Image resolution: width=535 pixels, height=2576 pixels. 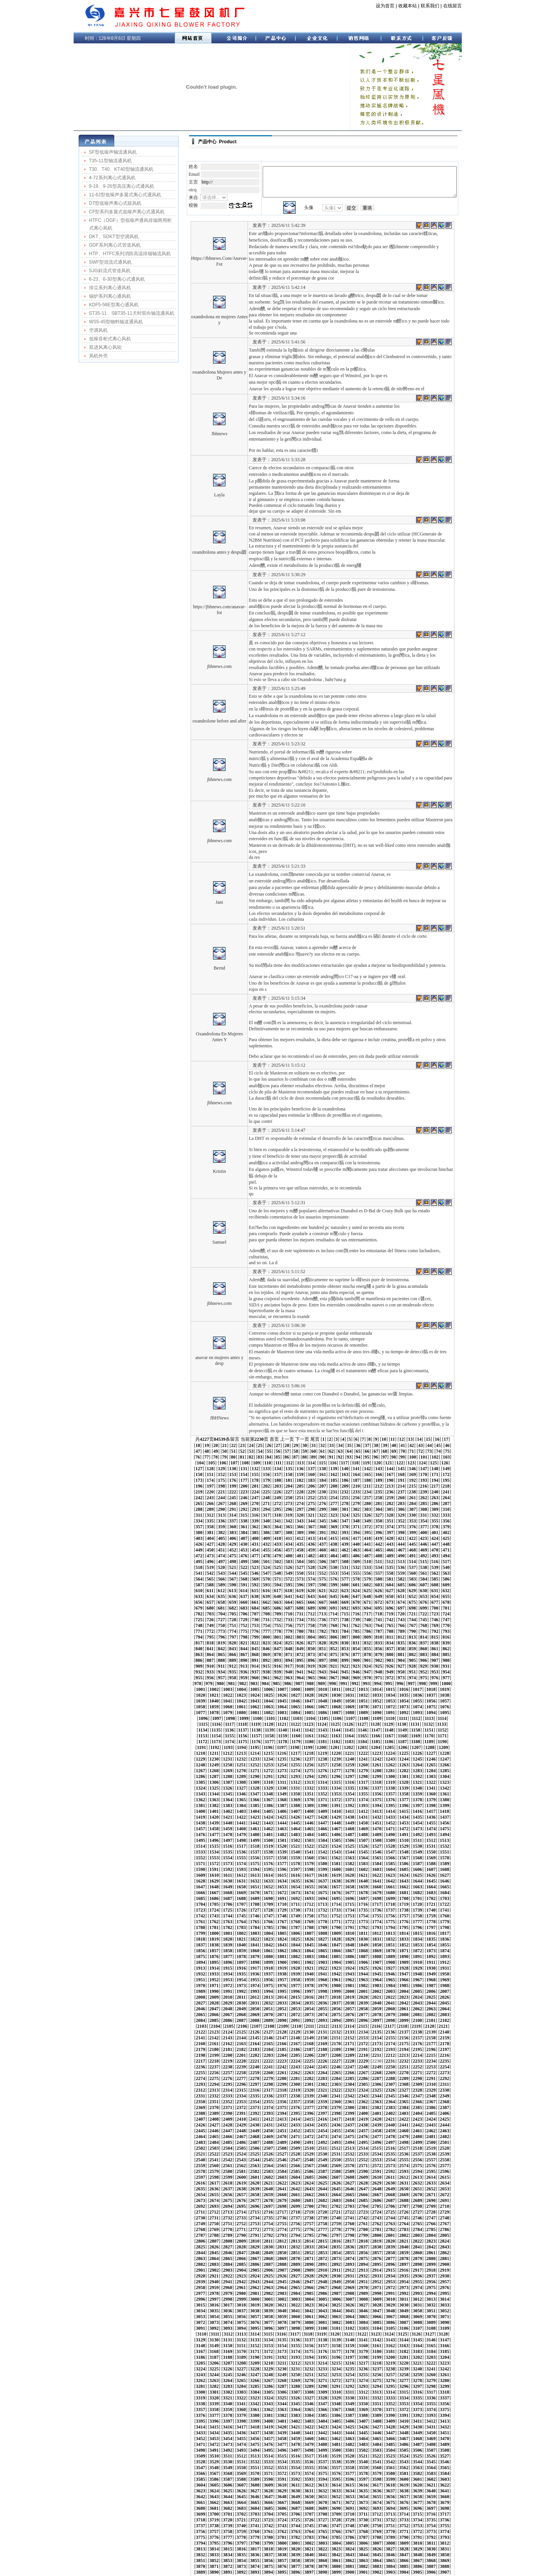 I want to click on 联系我们, so click(x=421, y=6).